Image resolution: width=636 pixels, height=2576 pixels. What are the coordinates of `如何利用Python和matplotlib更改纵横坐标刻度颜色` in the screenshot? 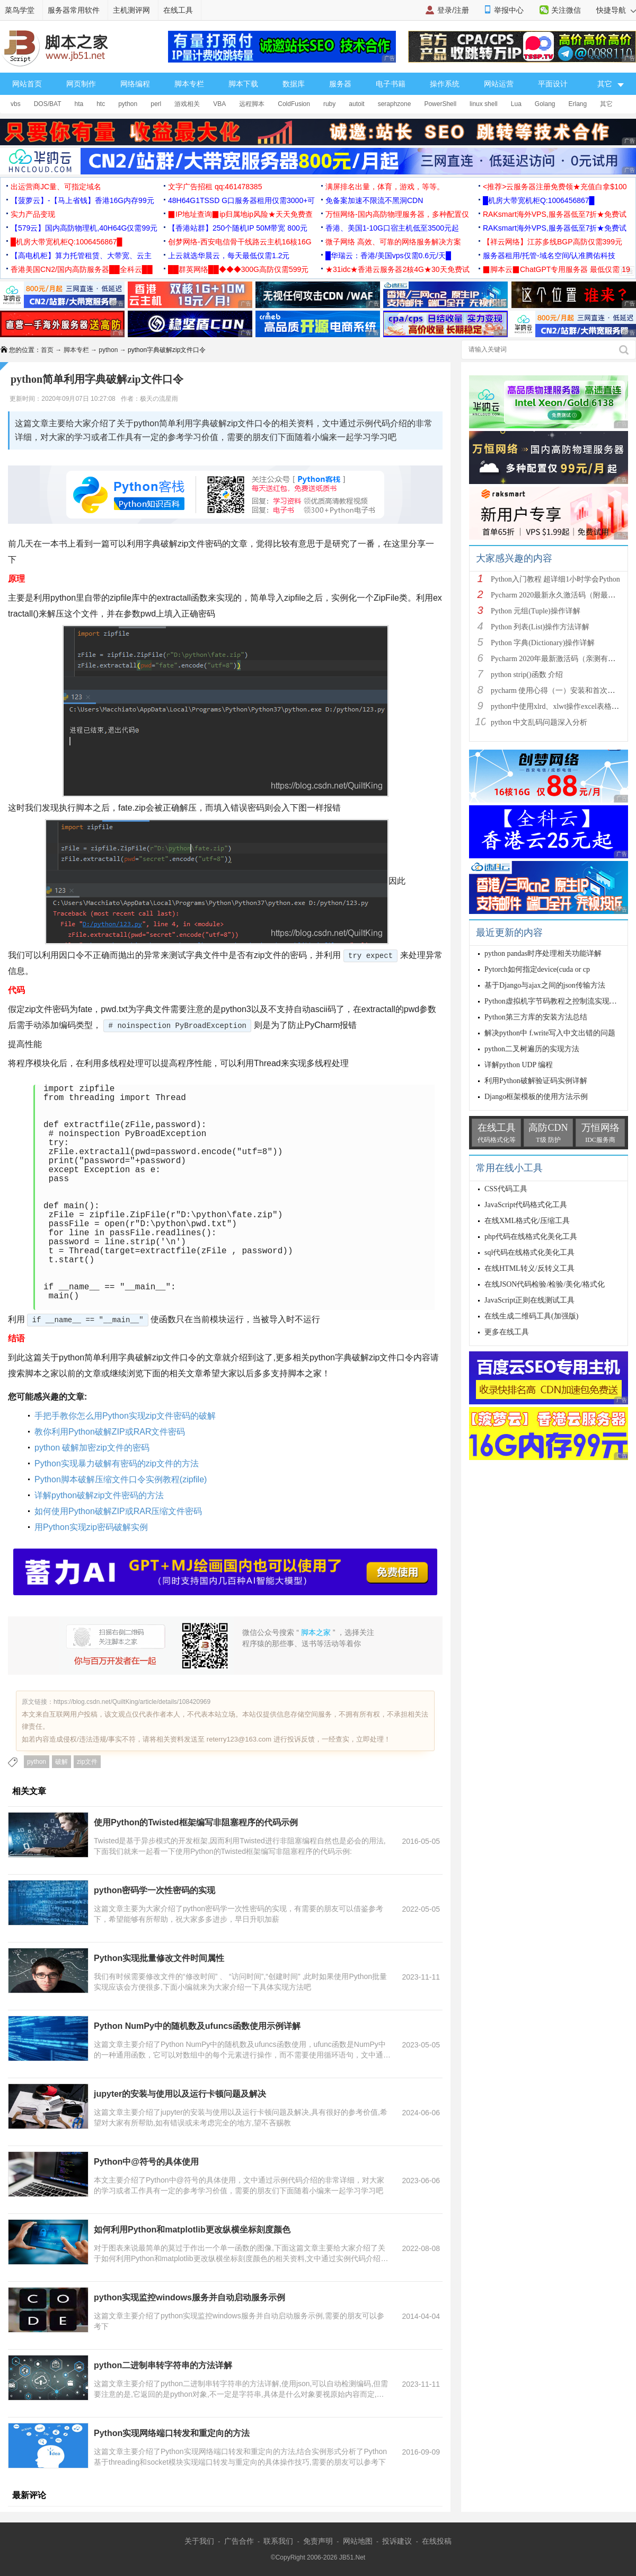 It's located at (192, 2229).